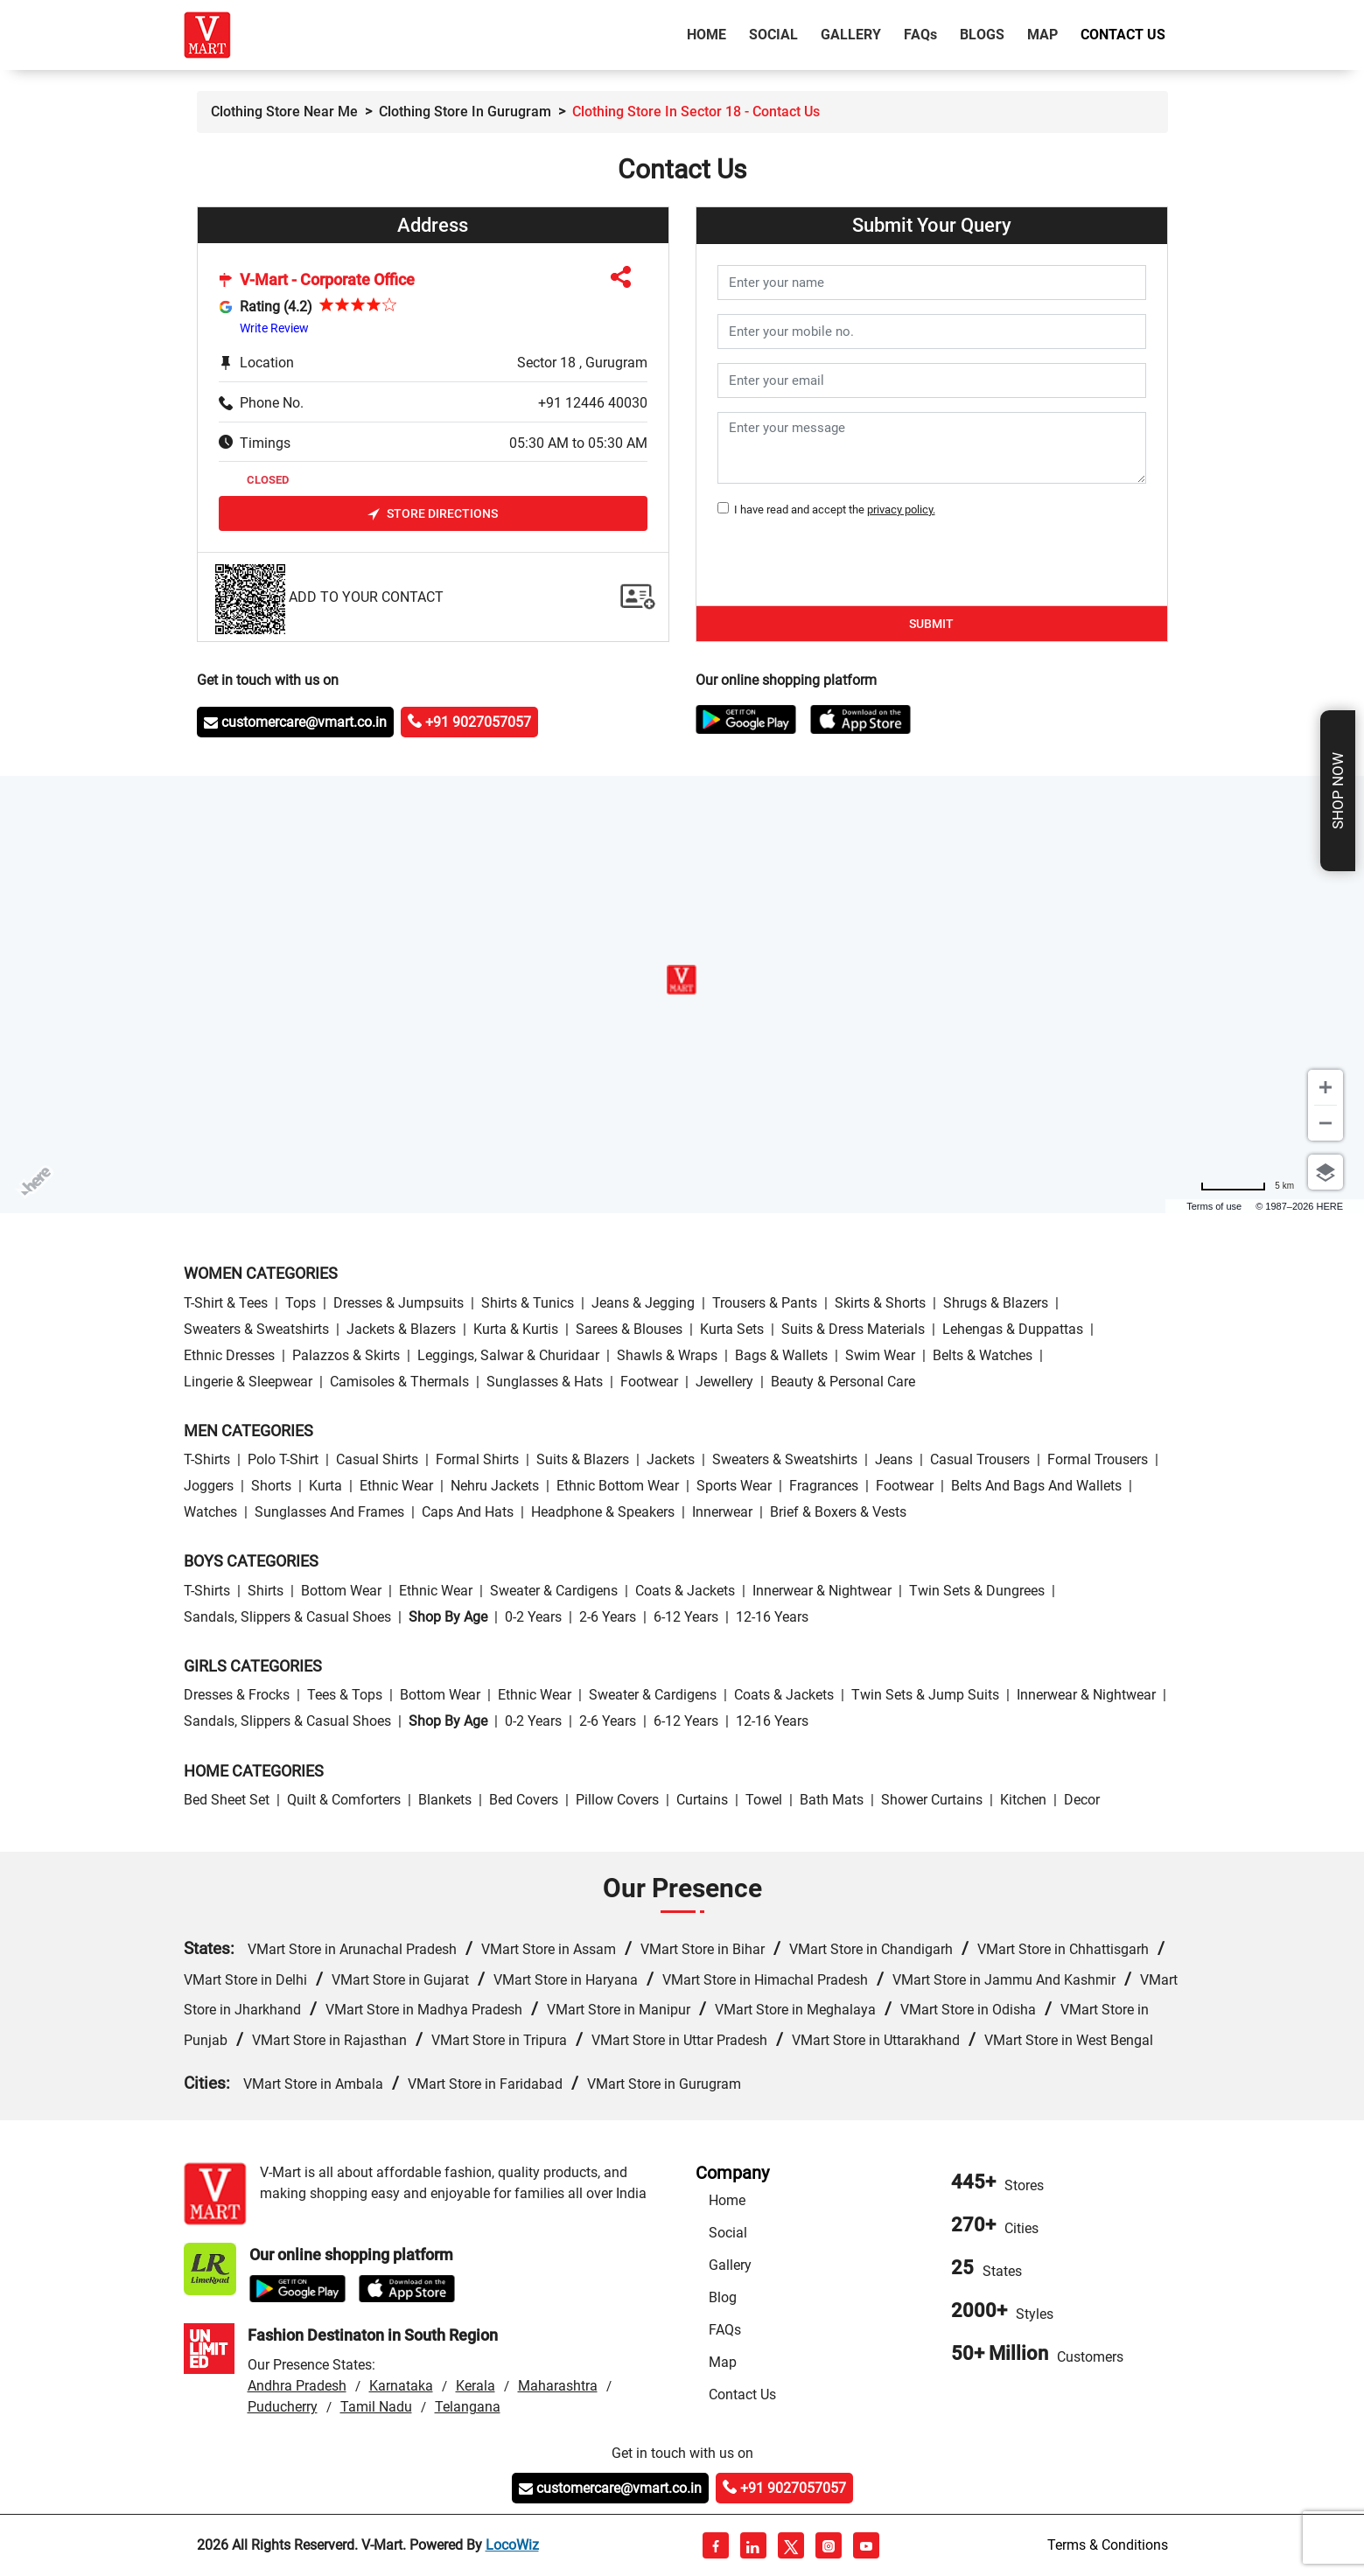 The image size is (1364, 2576). Describe the element at coordinates (617, 1799) in the screenshot. I see `Pillow Covers` at that location.